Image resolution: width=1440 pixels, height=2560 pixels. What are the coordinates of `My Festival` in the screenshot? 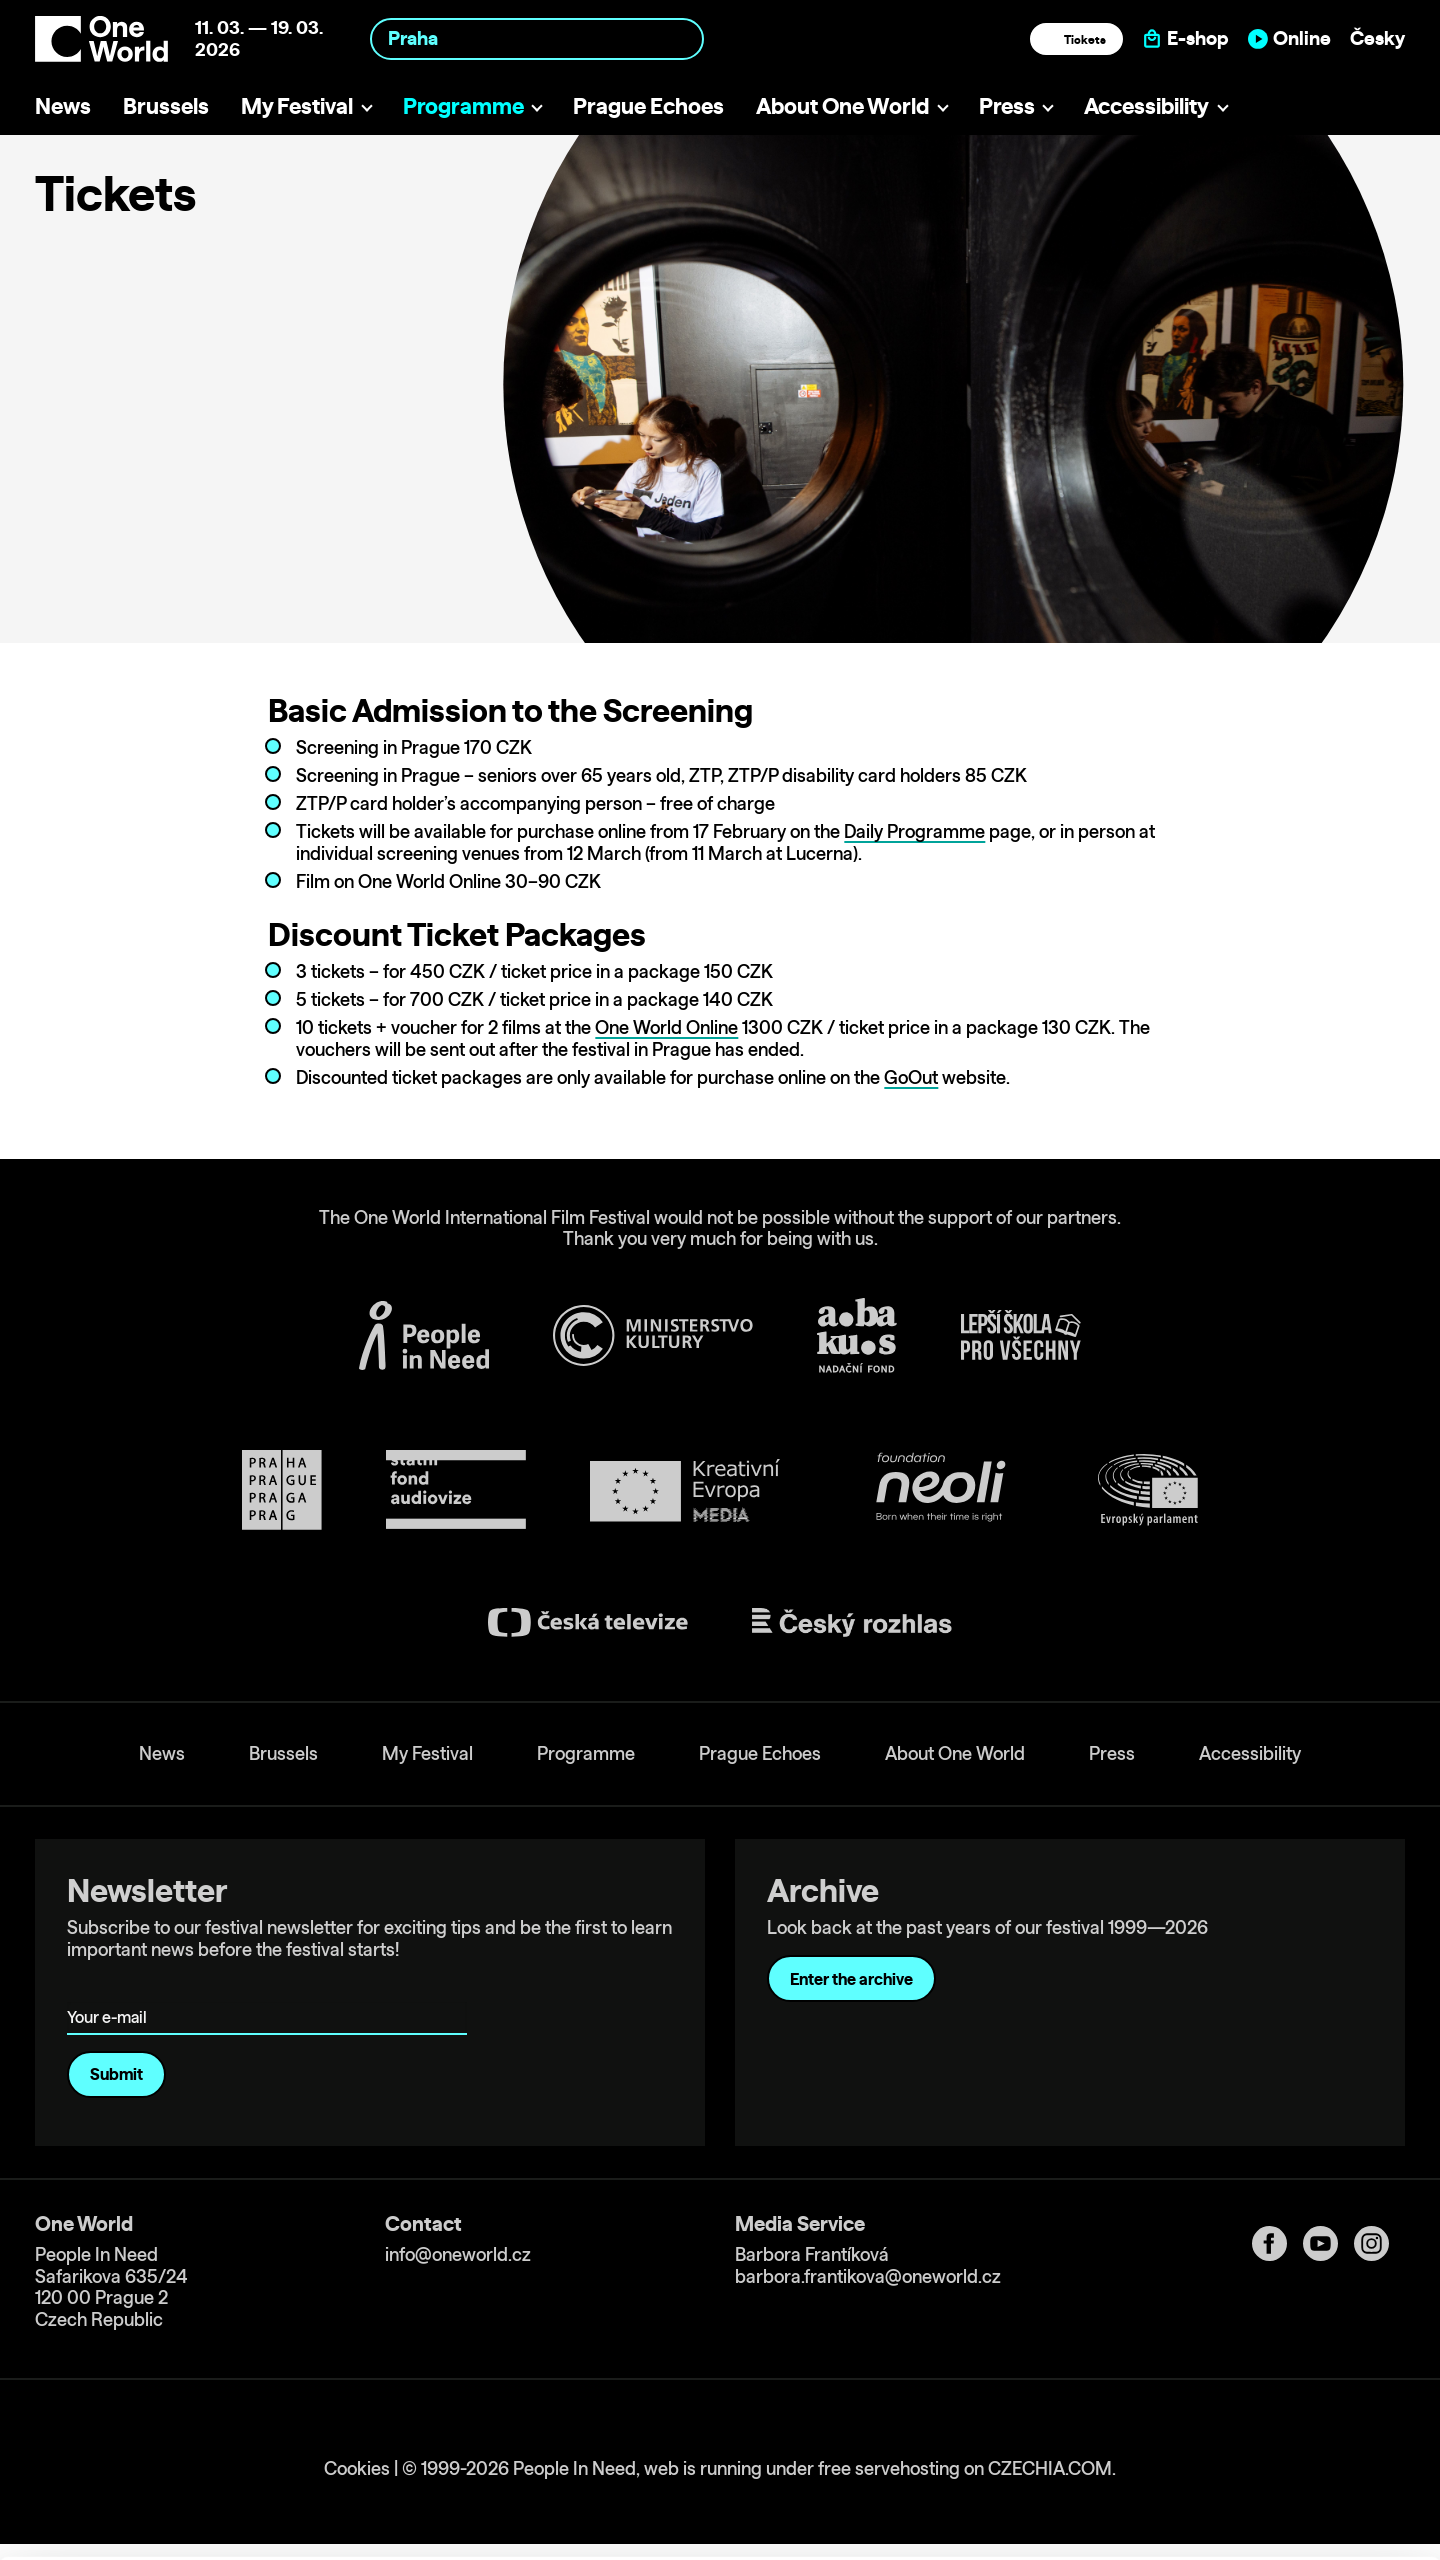 It's located at (297, 105).